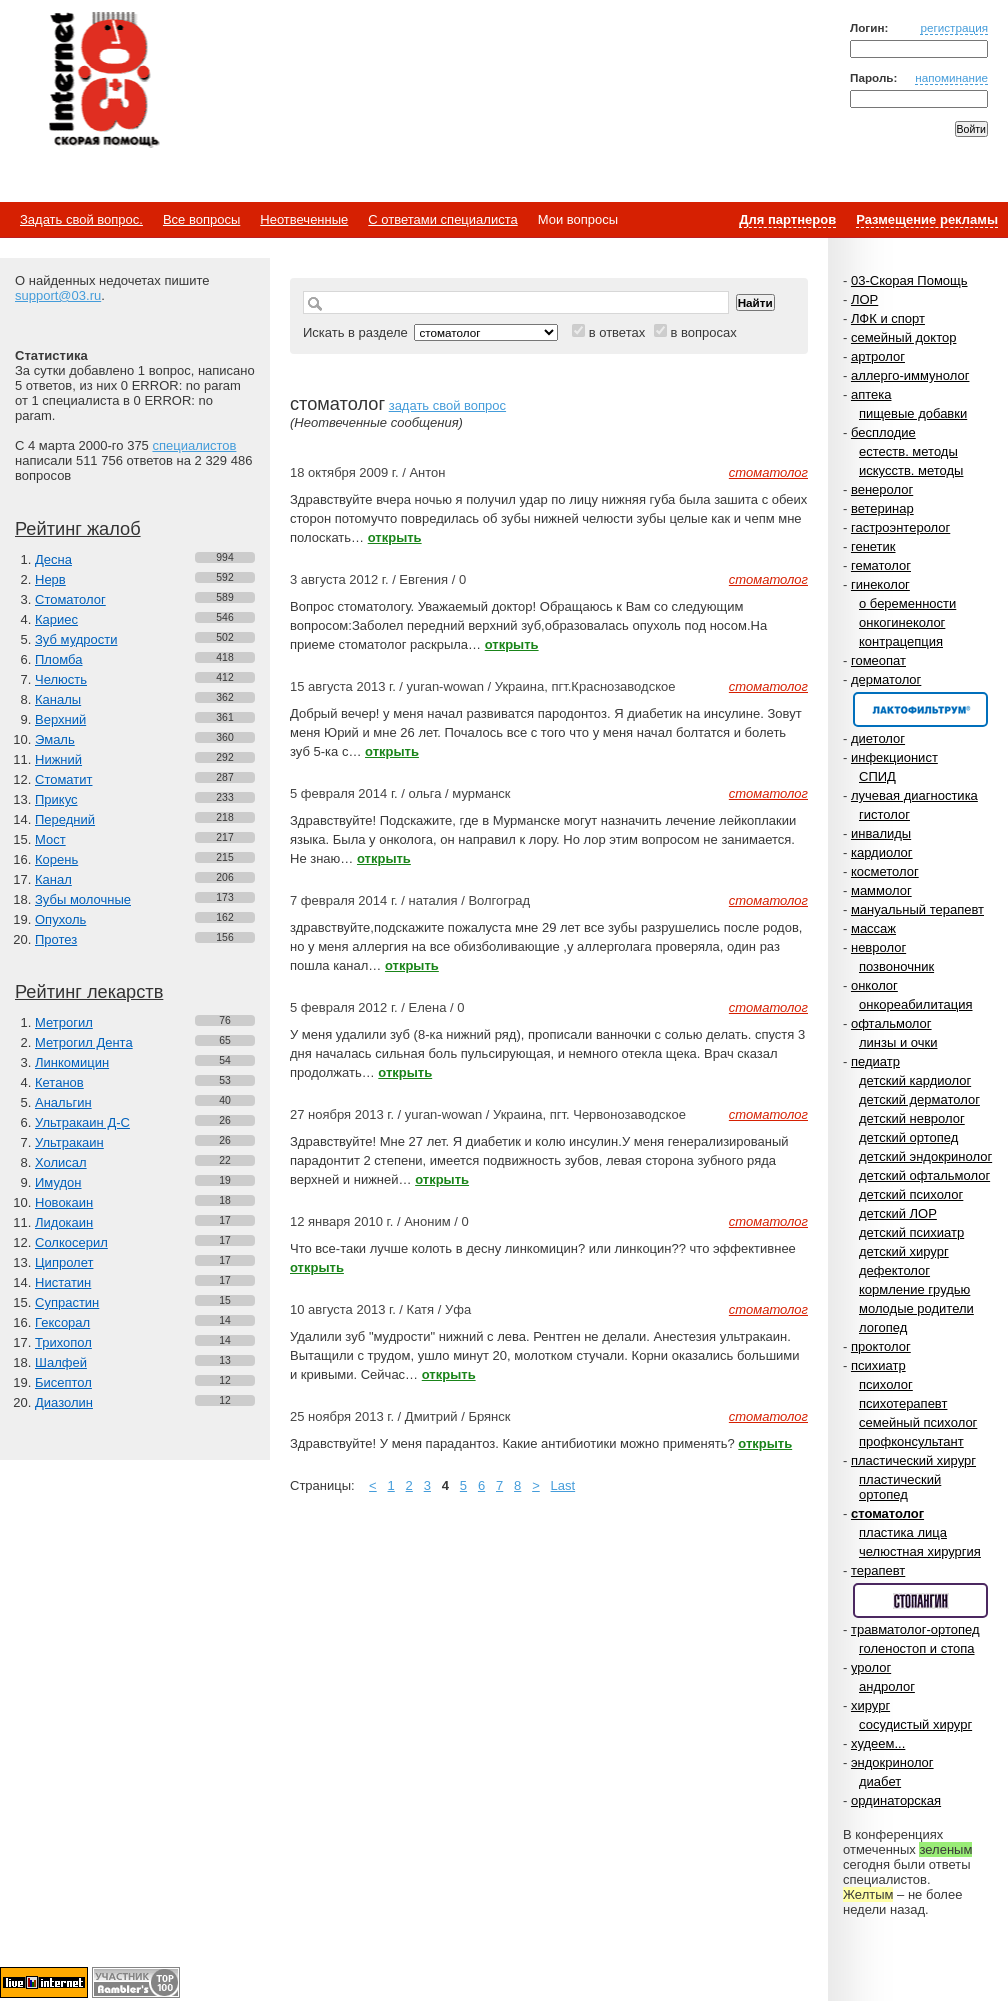 This screenshot has height=2001, width=1008. What do you see at coordinates (201, 219) in the screenshot?
I see `Все вопросы` at bounding box center [201, 219].